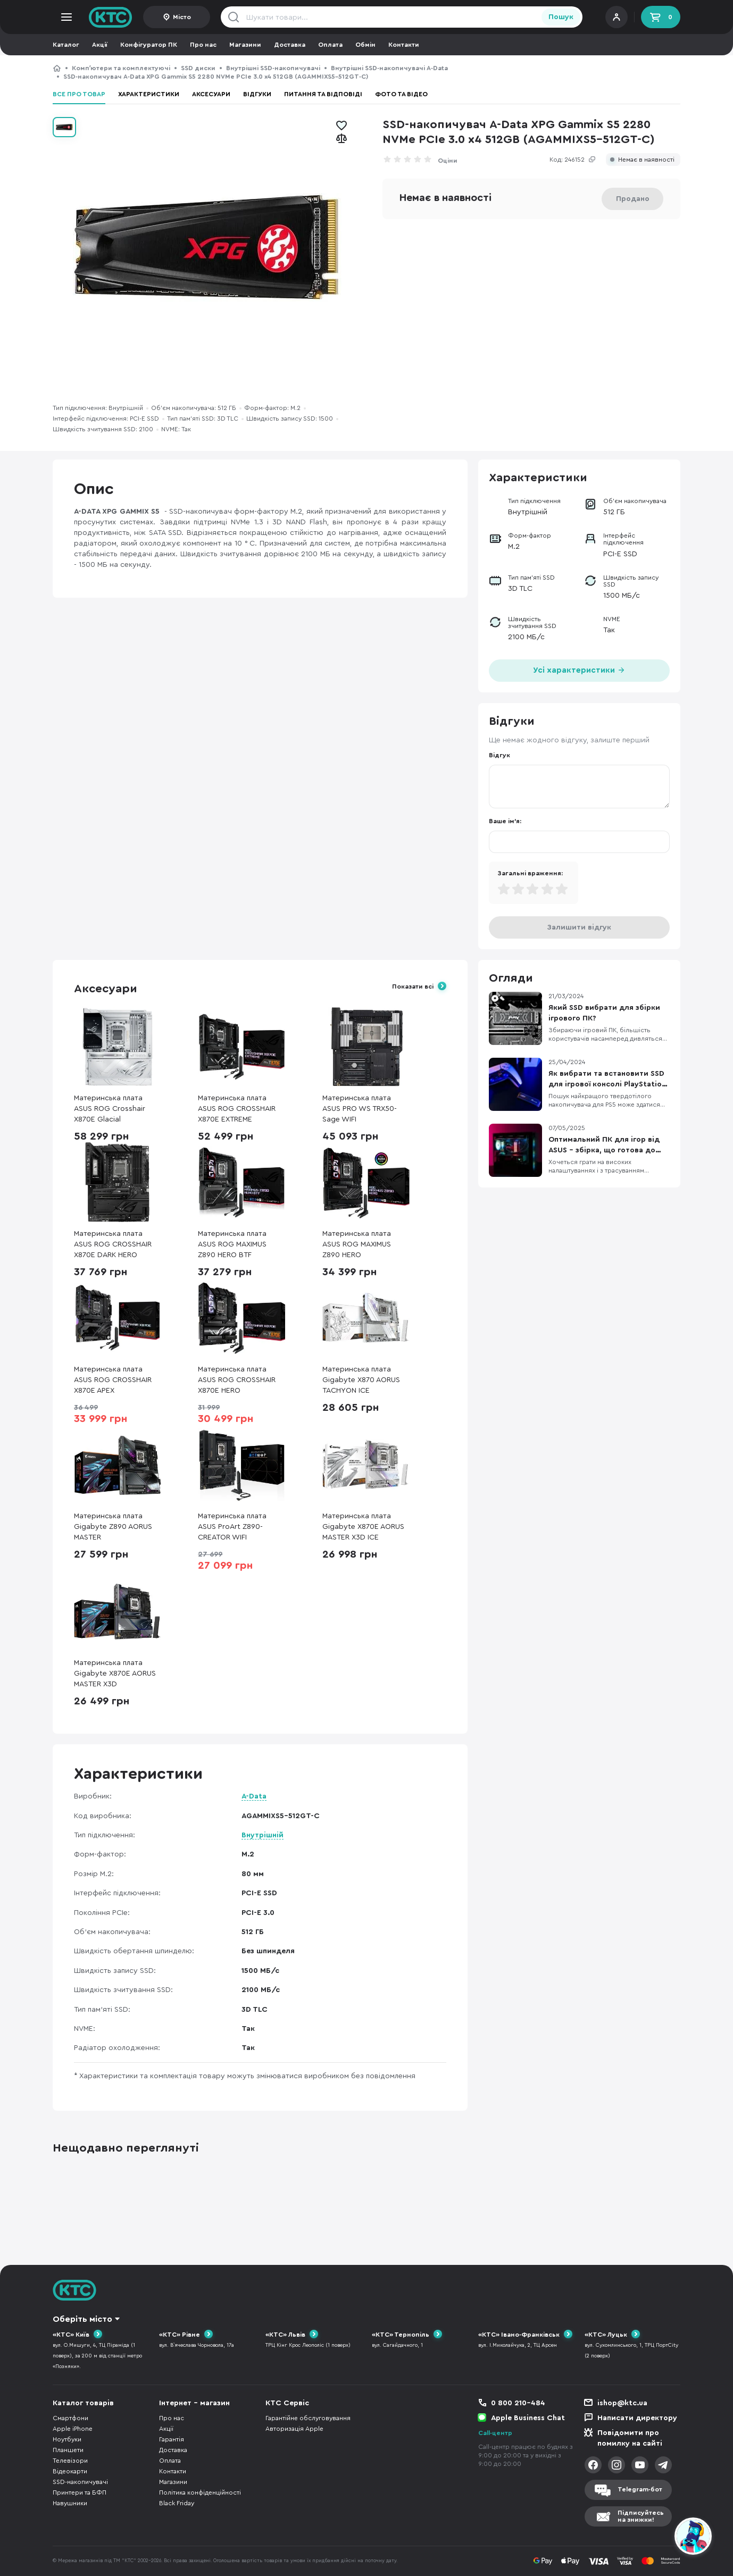 This screenshot has width=733, height=2576. What do you see at coordinates (363, 1526) in the screenshot?
I see `Материнська плата Gigabyte X870E AORUS MASTER X3D ICE` at bounding box center [363, 1526].